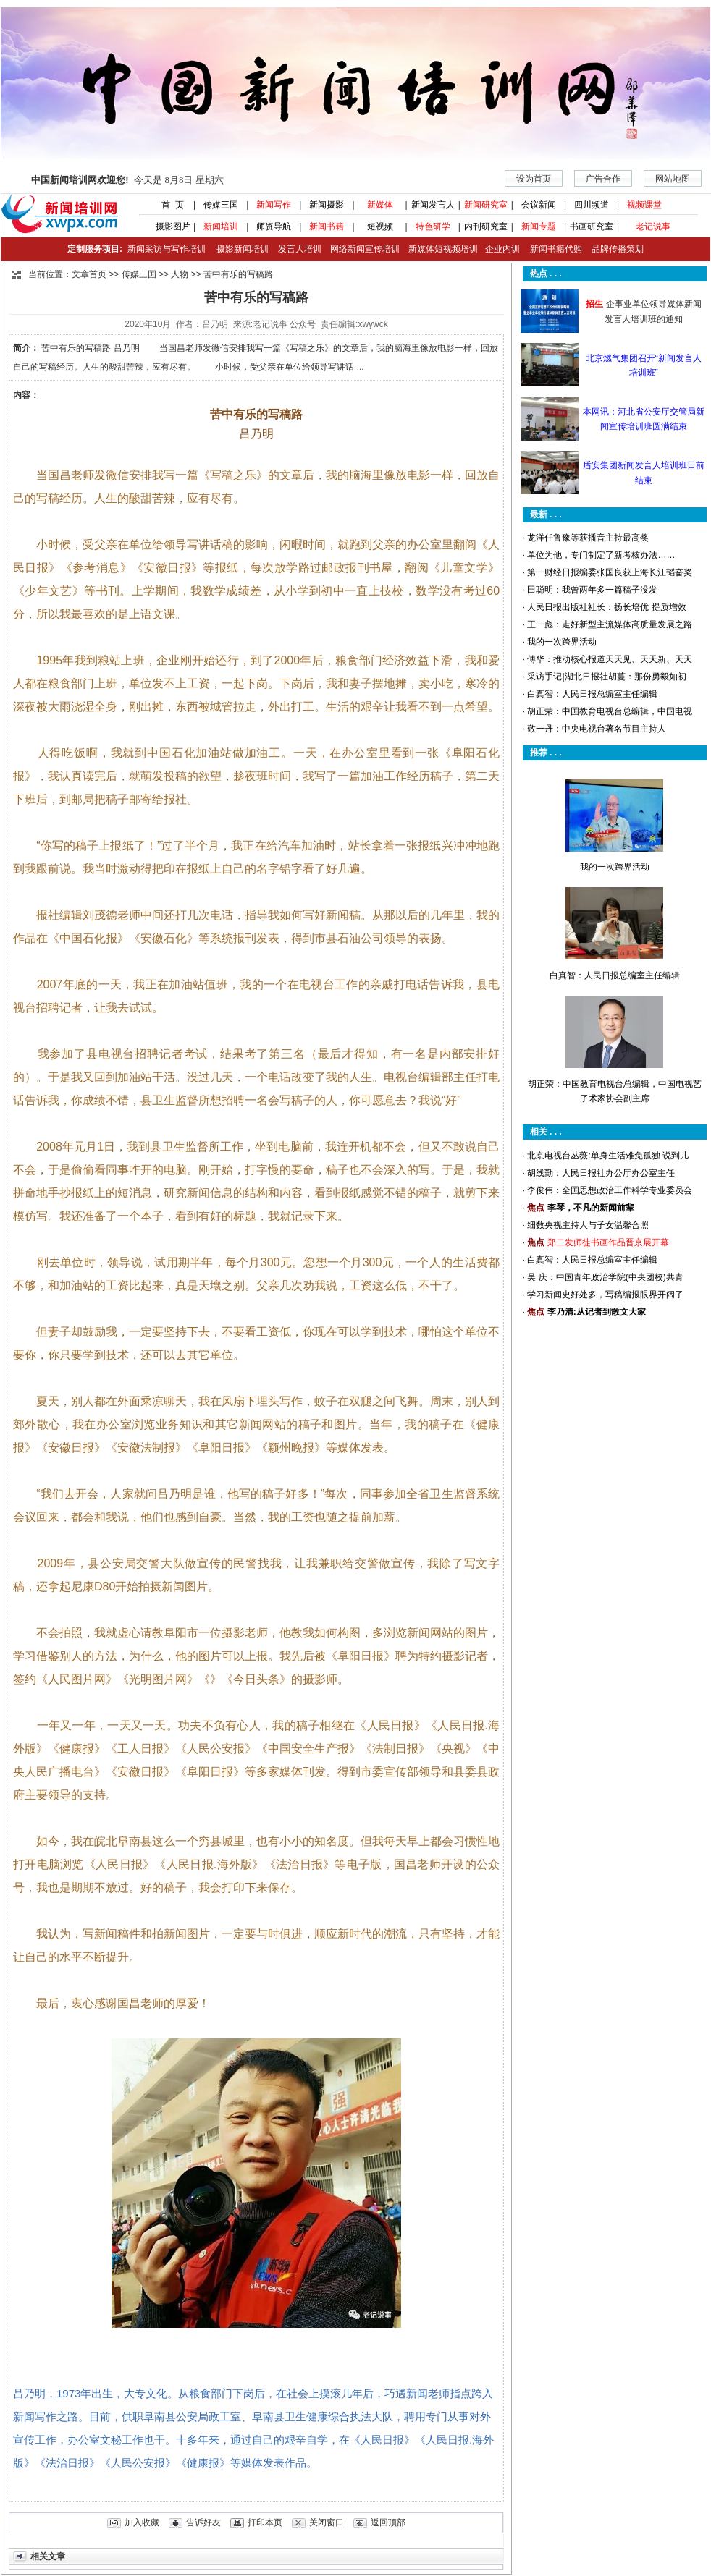  What do you see at coordinates (562, 642) in the screenshot?
I see `我的一次跨界活动` at bounding box center [562, 642].